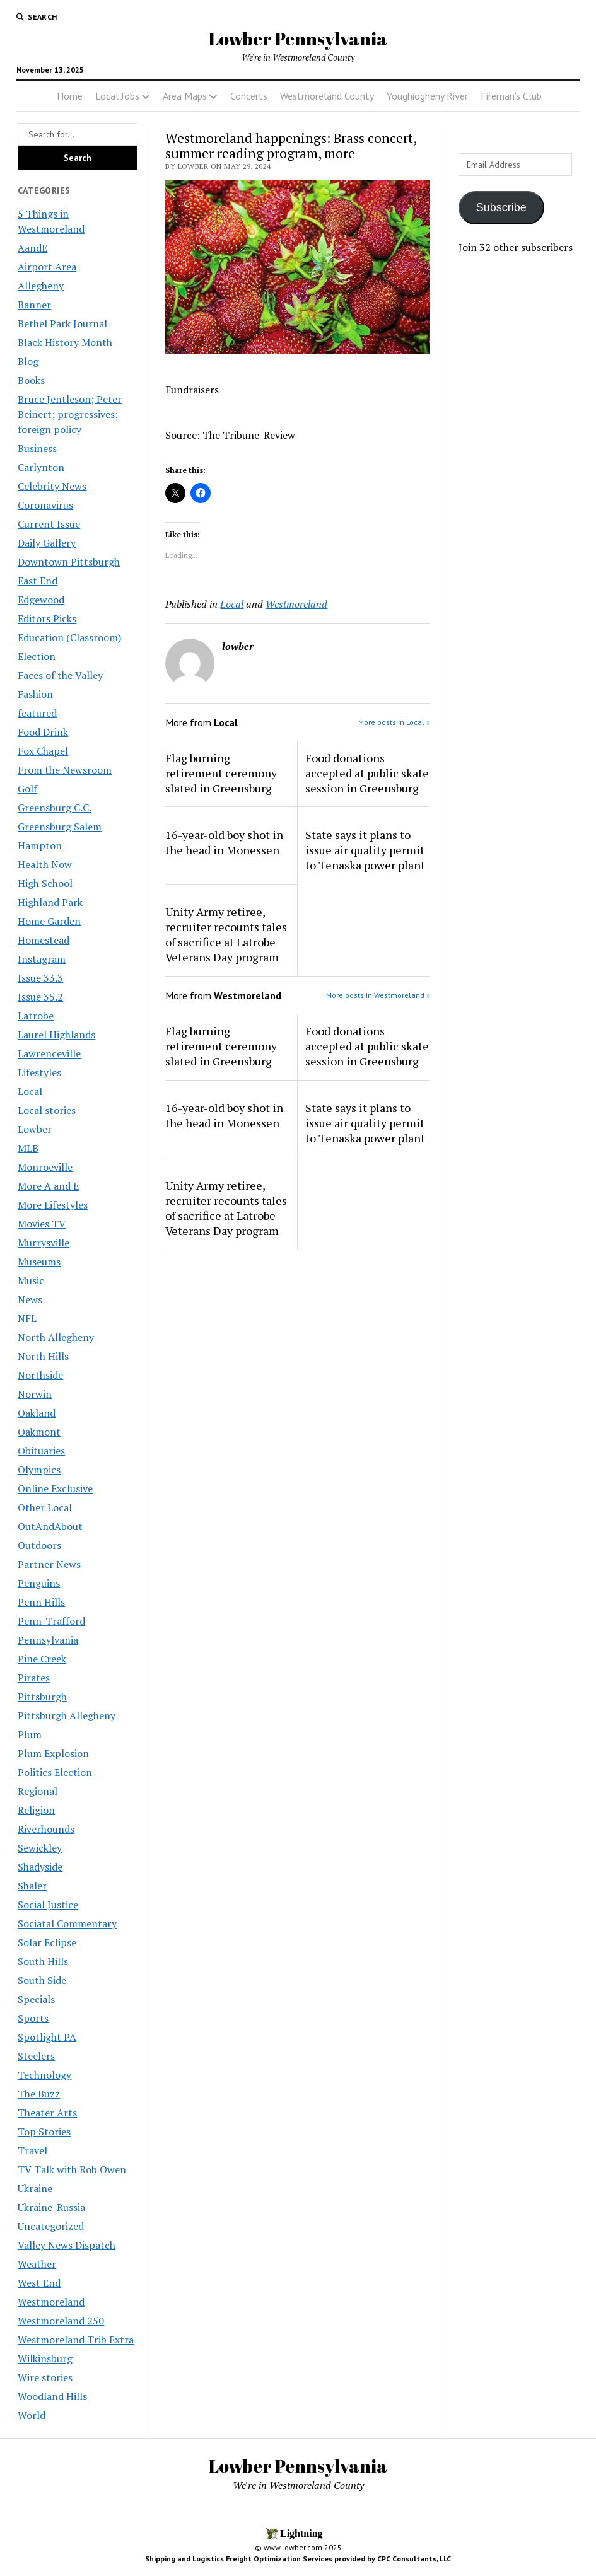 The image size is (596, 2576). What do you see at coordinates (47, 543) in the screenshot?
I see `Daily Gallery` at bounding box center [47, 543].